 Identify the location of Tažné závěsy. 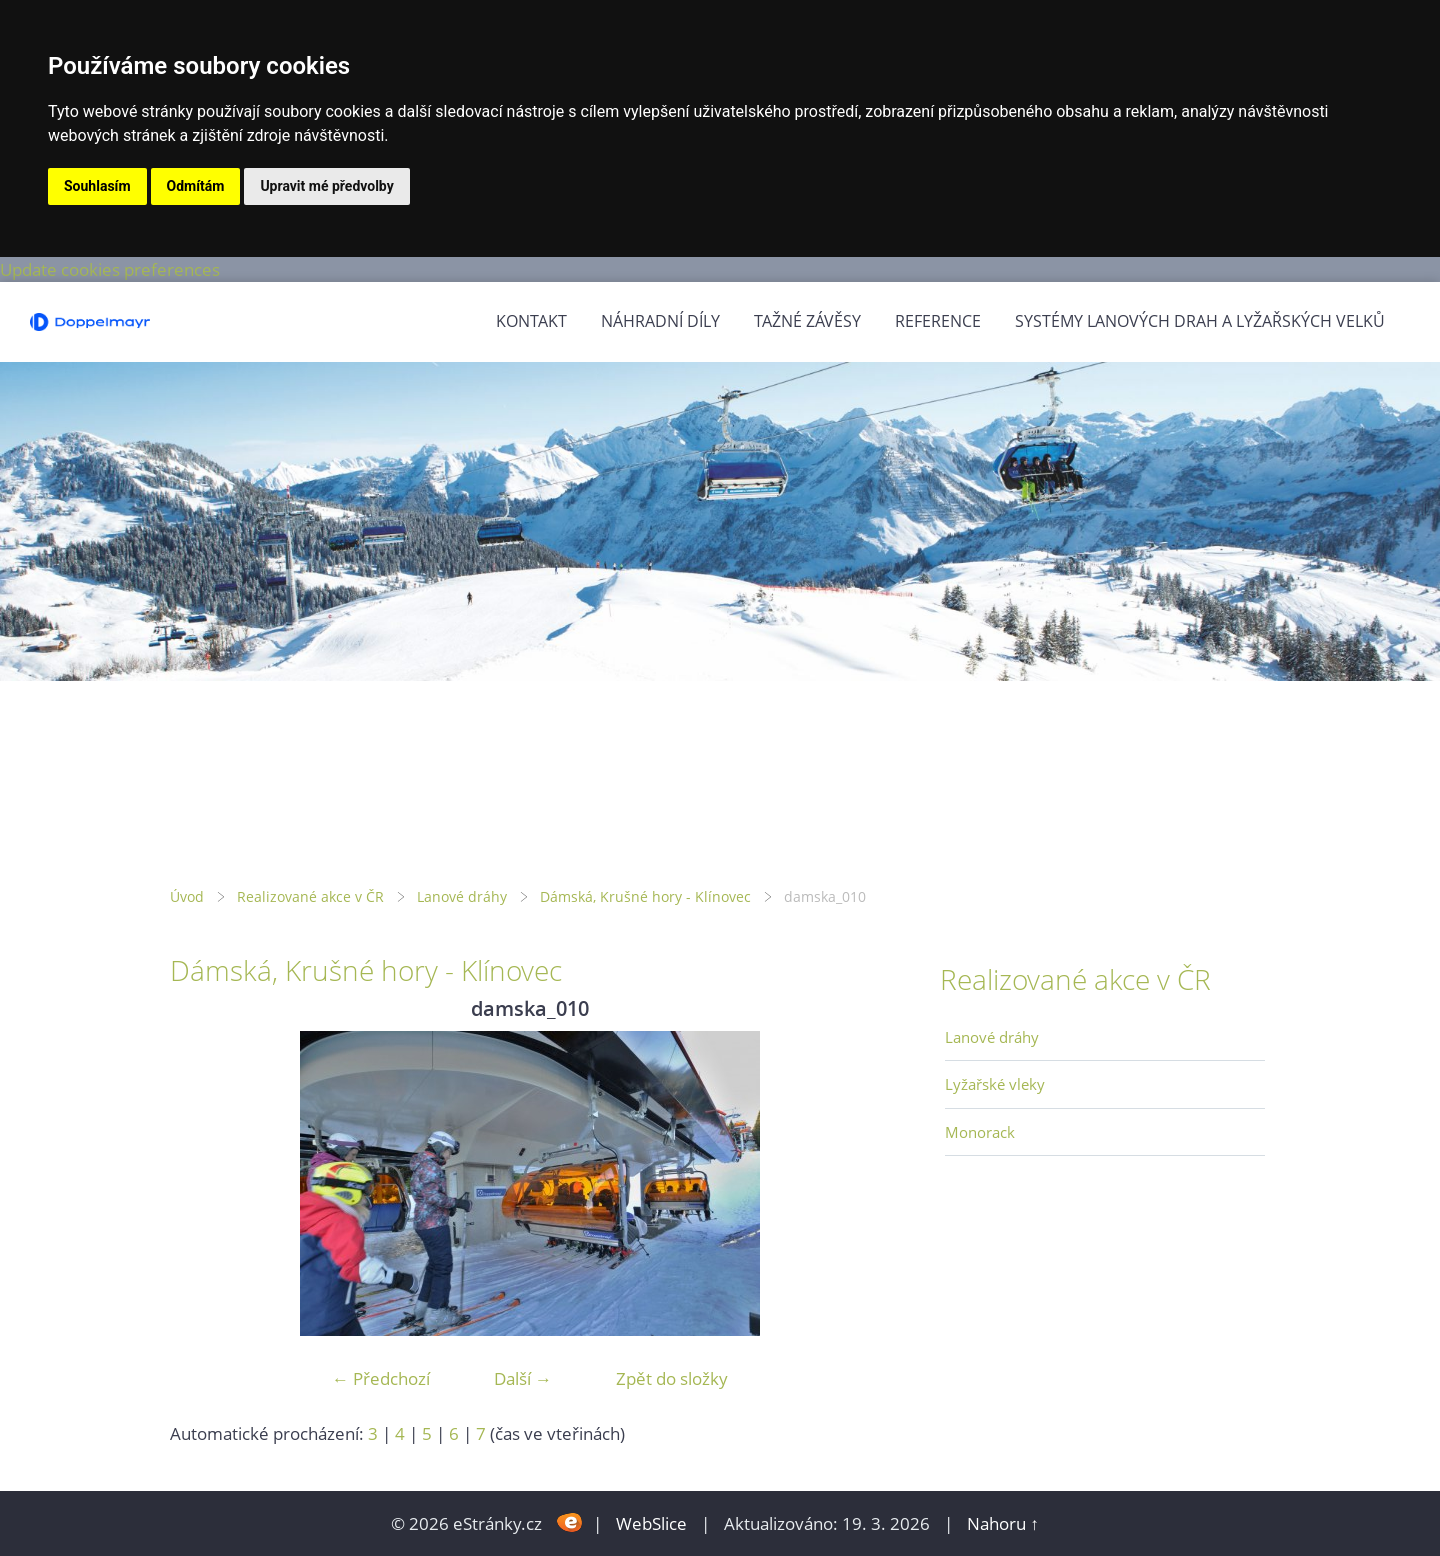
(807, 321).